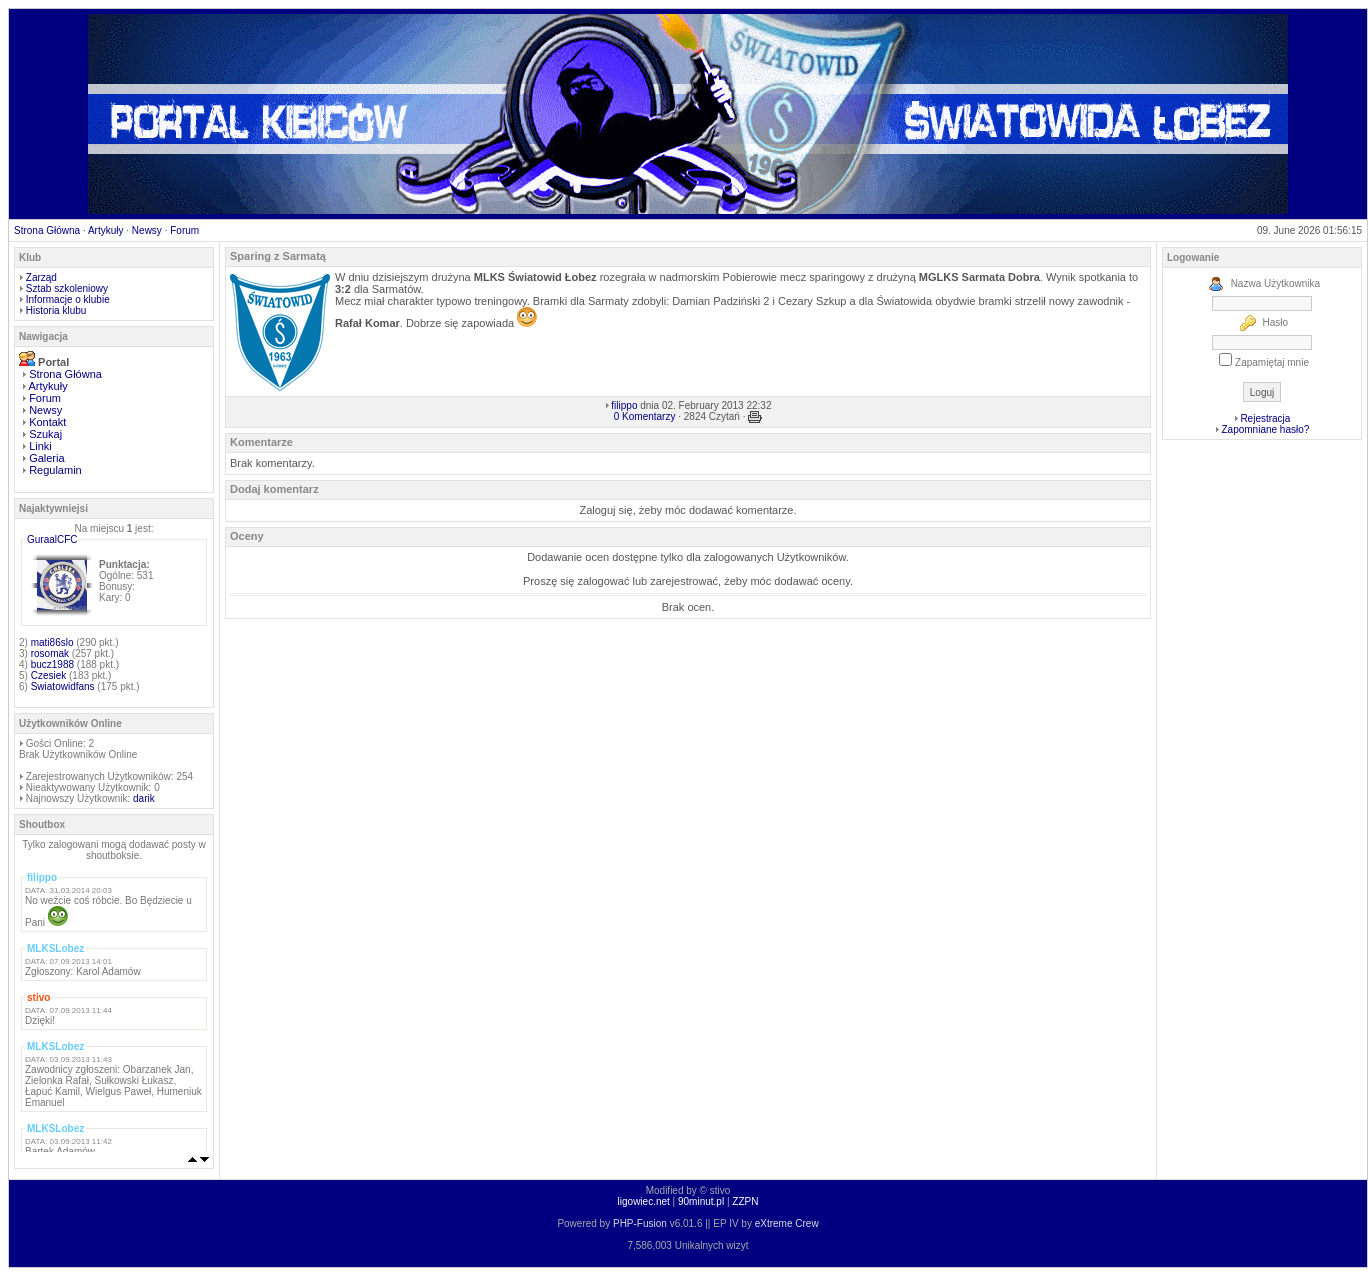 The image size is (1368, 1276). Describe the element at coordinates (55, 470) in the screenshot. I see `Regulamin` at that location.